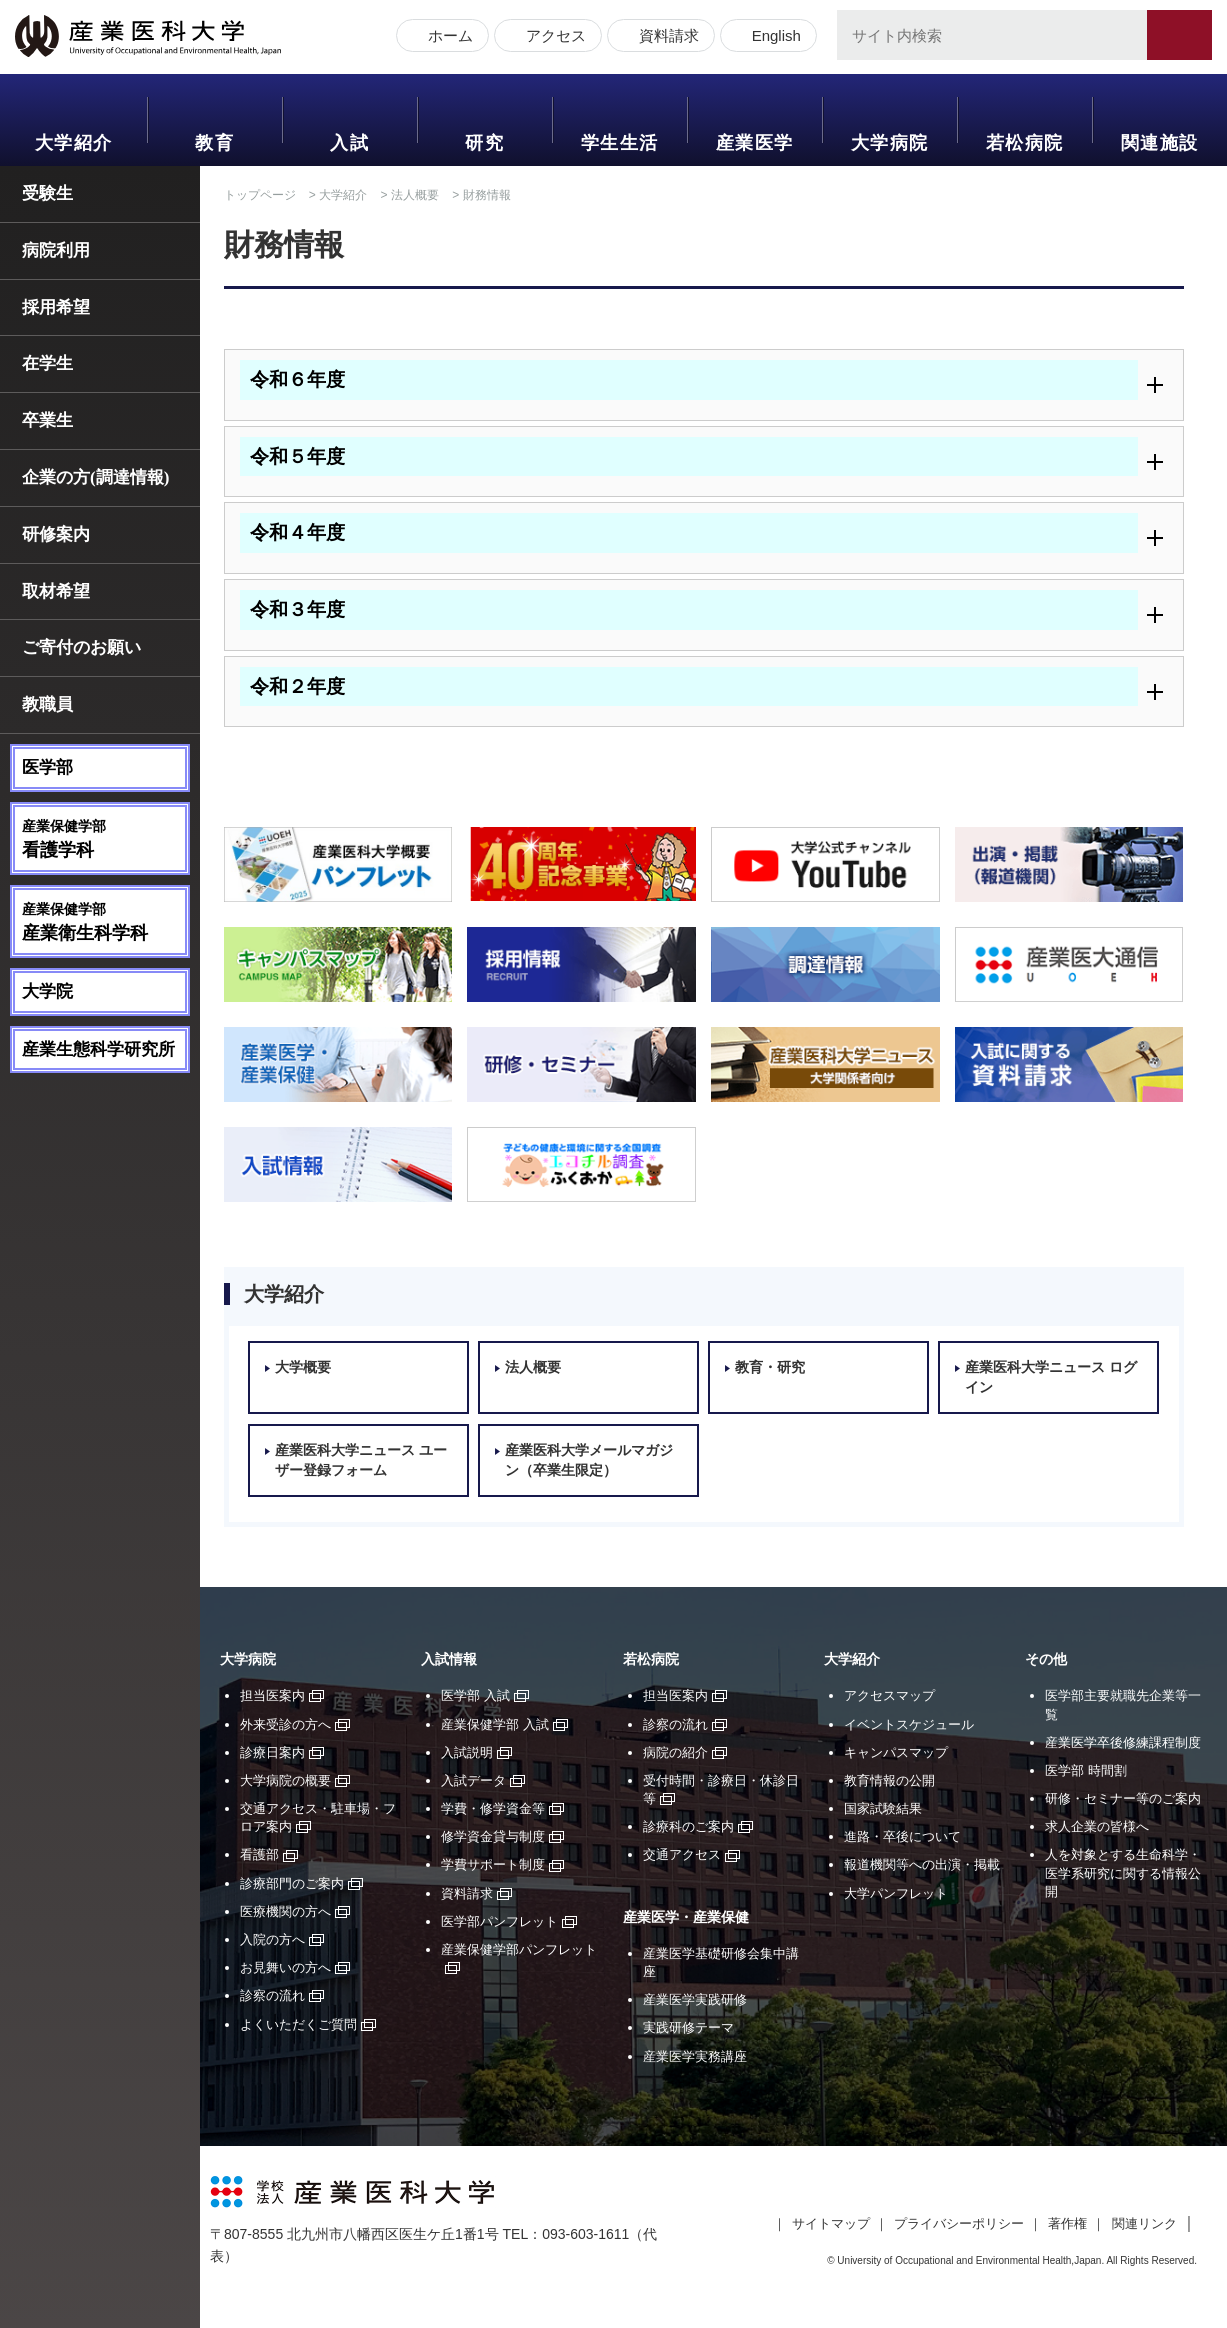  Describe the element at coordinates (56, 307) in the screenshot. I see `採用希望` at that location.